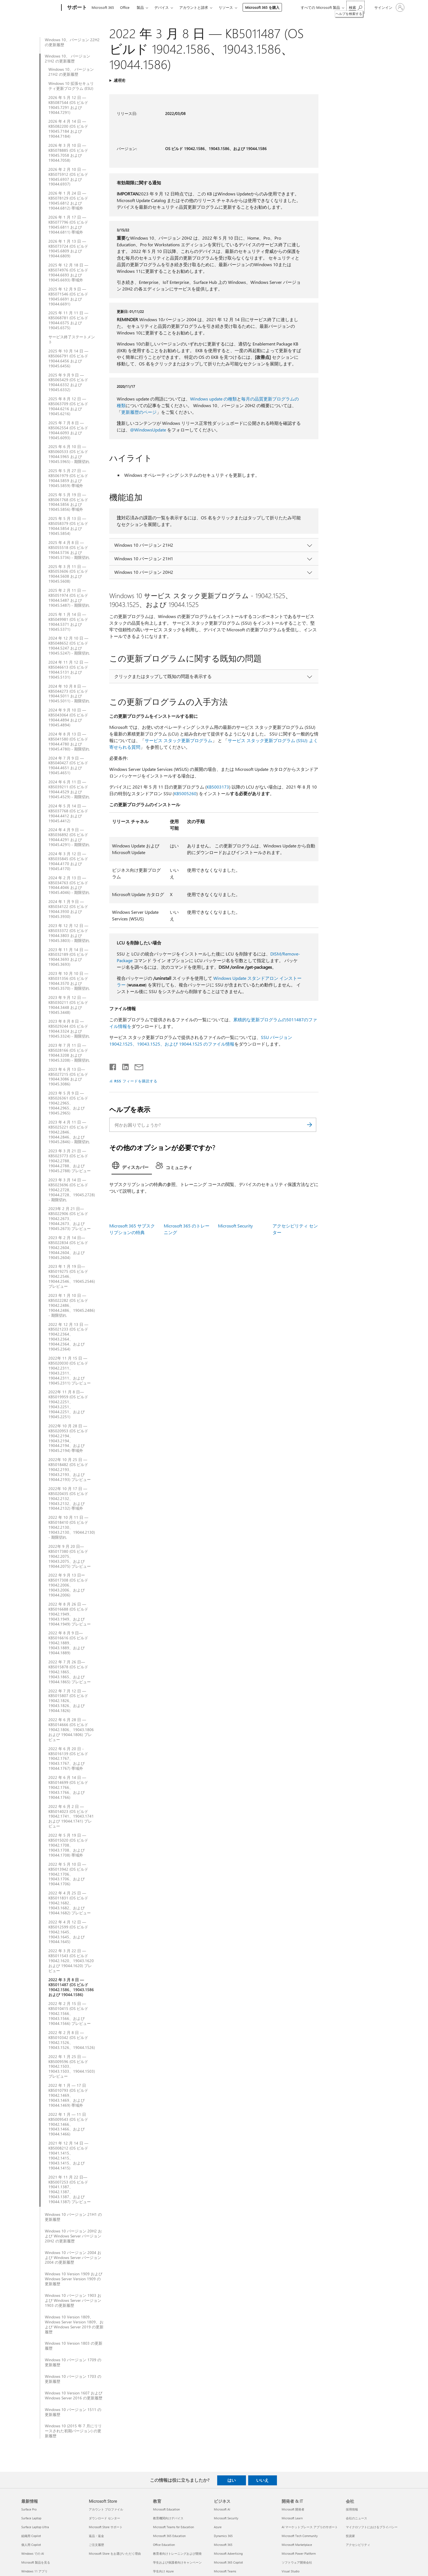  I want to click on Microsoft 365 Education [Microsoft 365 Education 教育], so click(169, 2536).